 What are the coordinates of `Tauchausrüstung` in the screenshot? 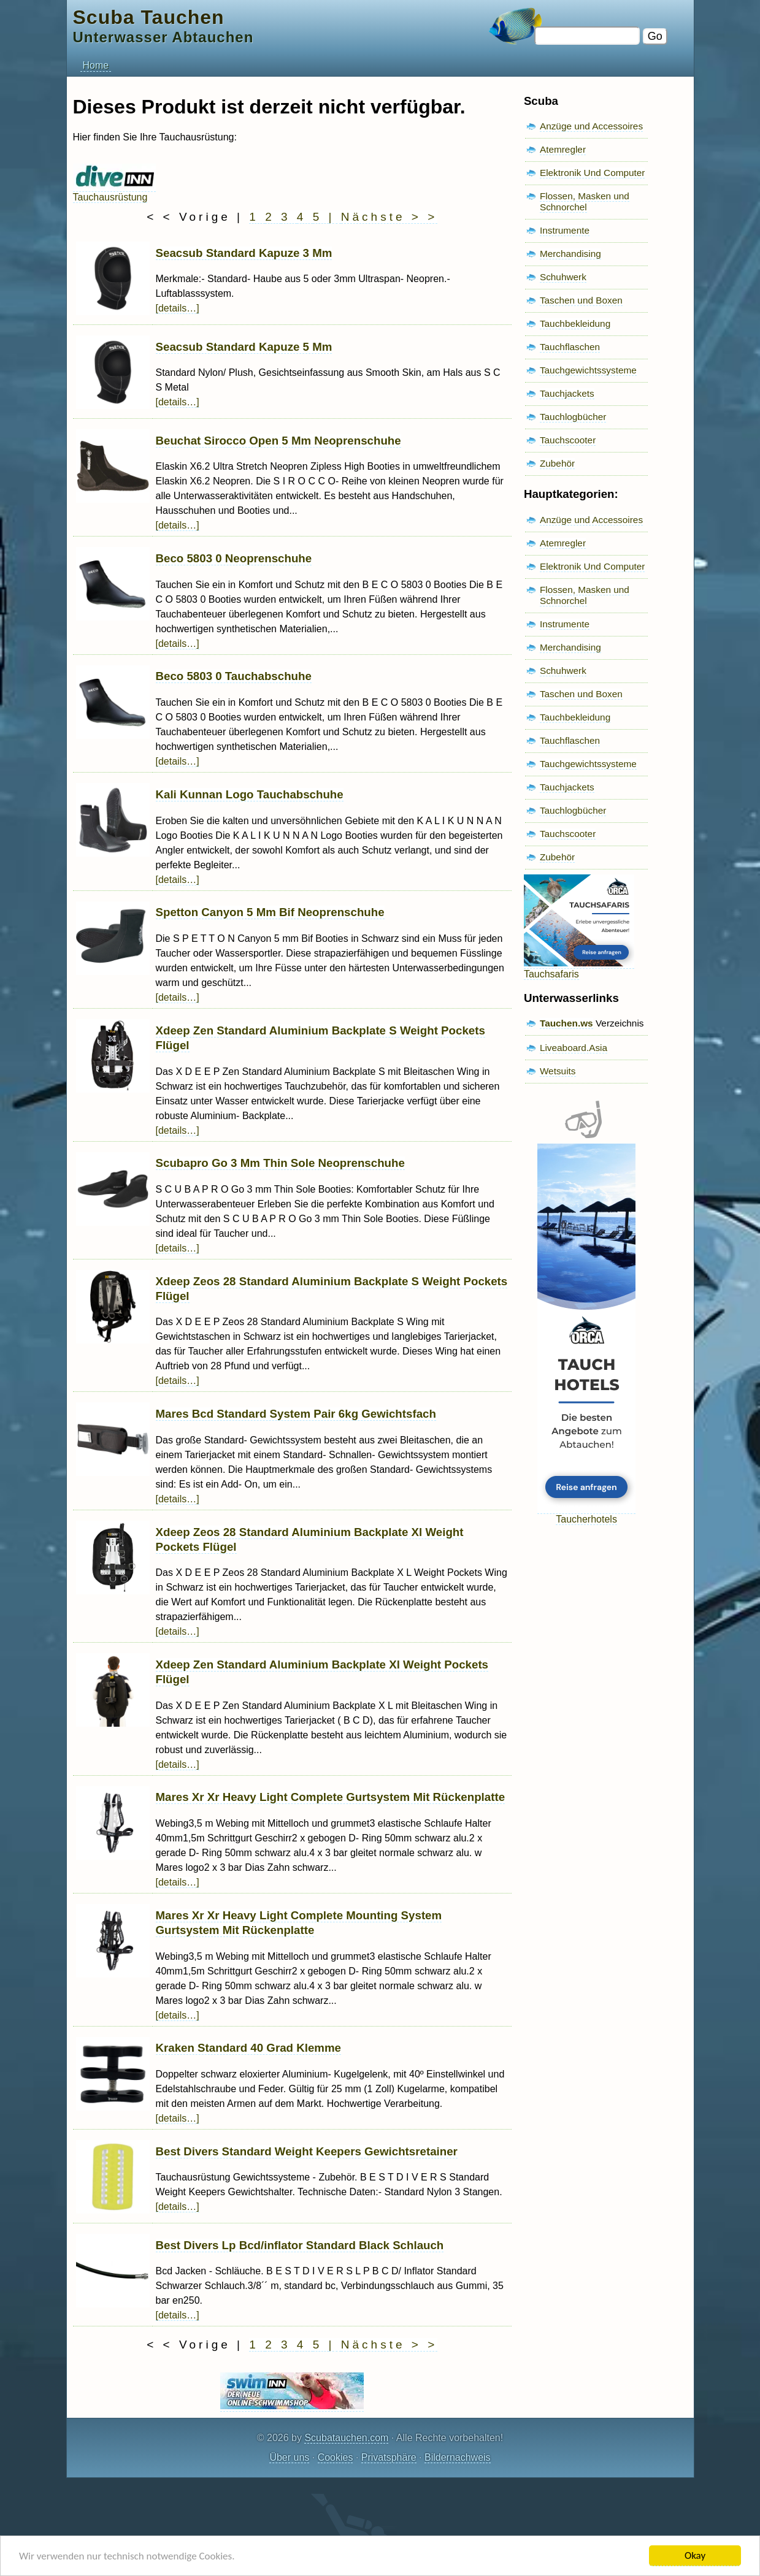 It's located at (114, 191).